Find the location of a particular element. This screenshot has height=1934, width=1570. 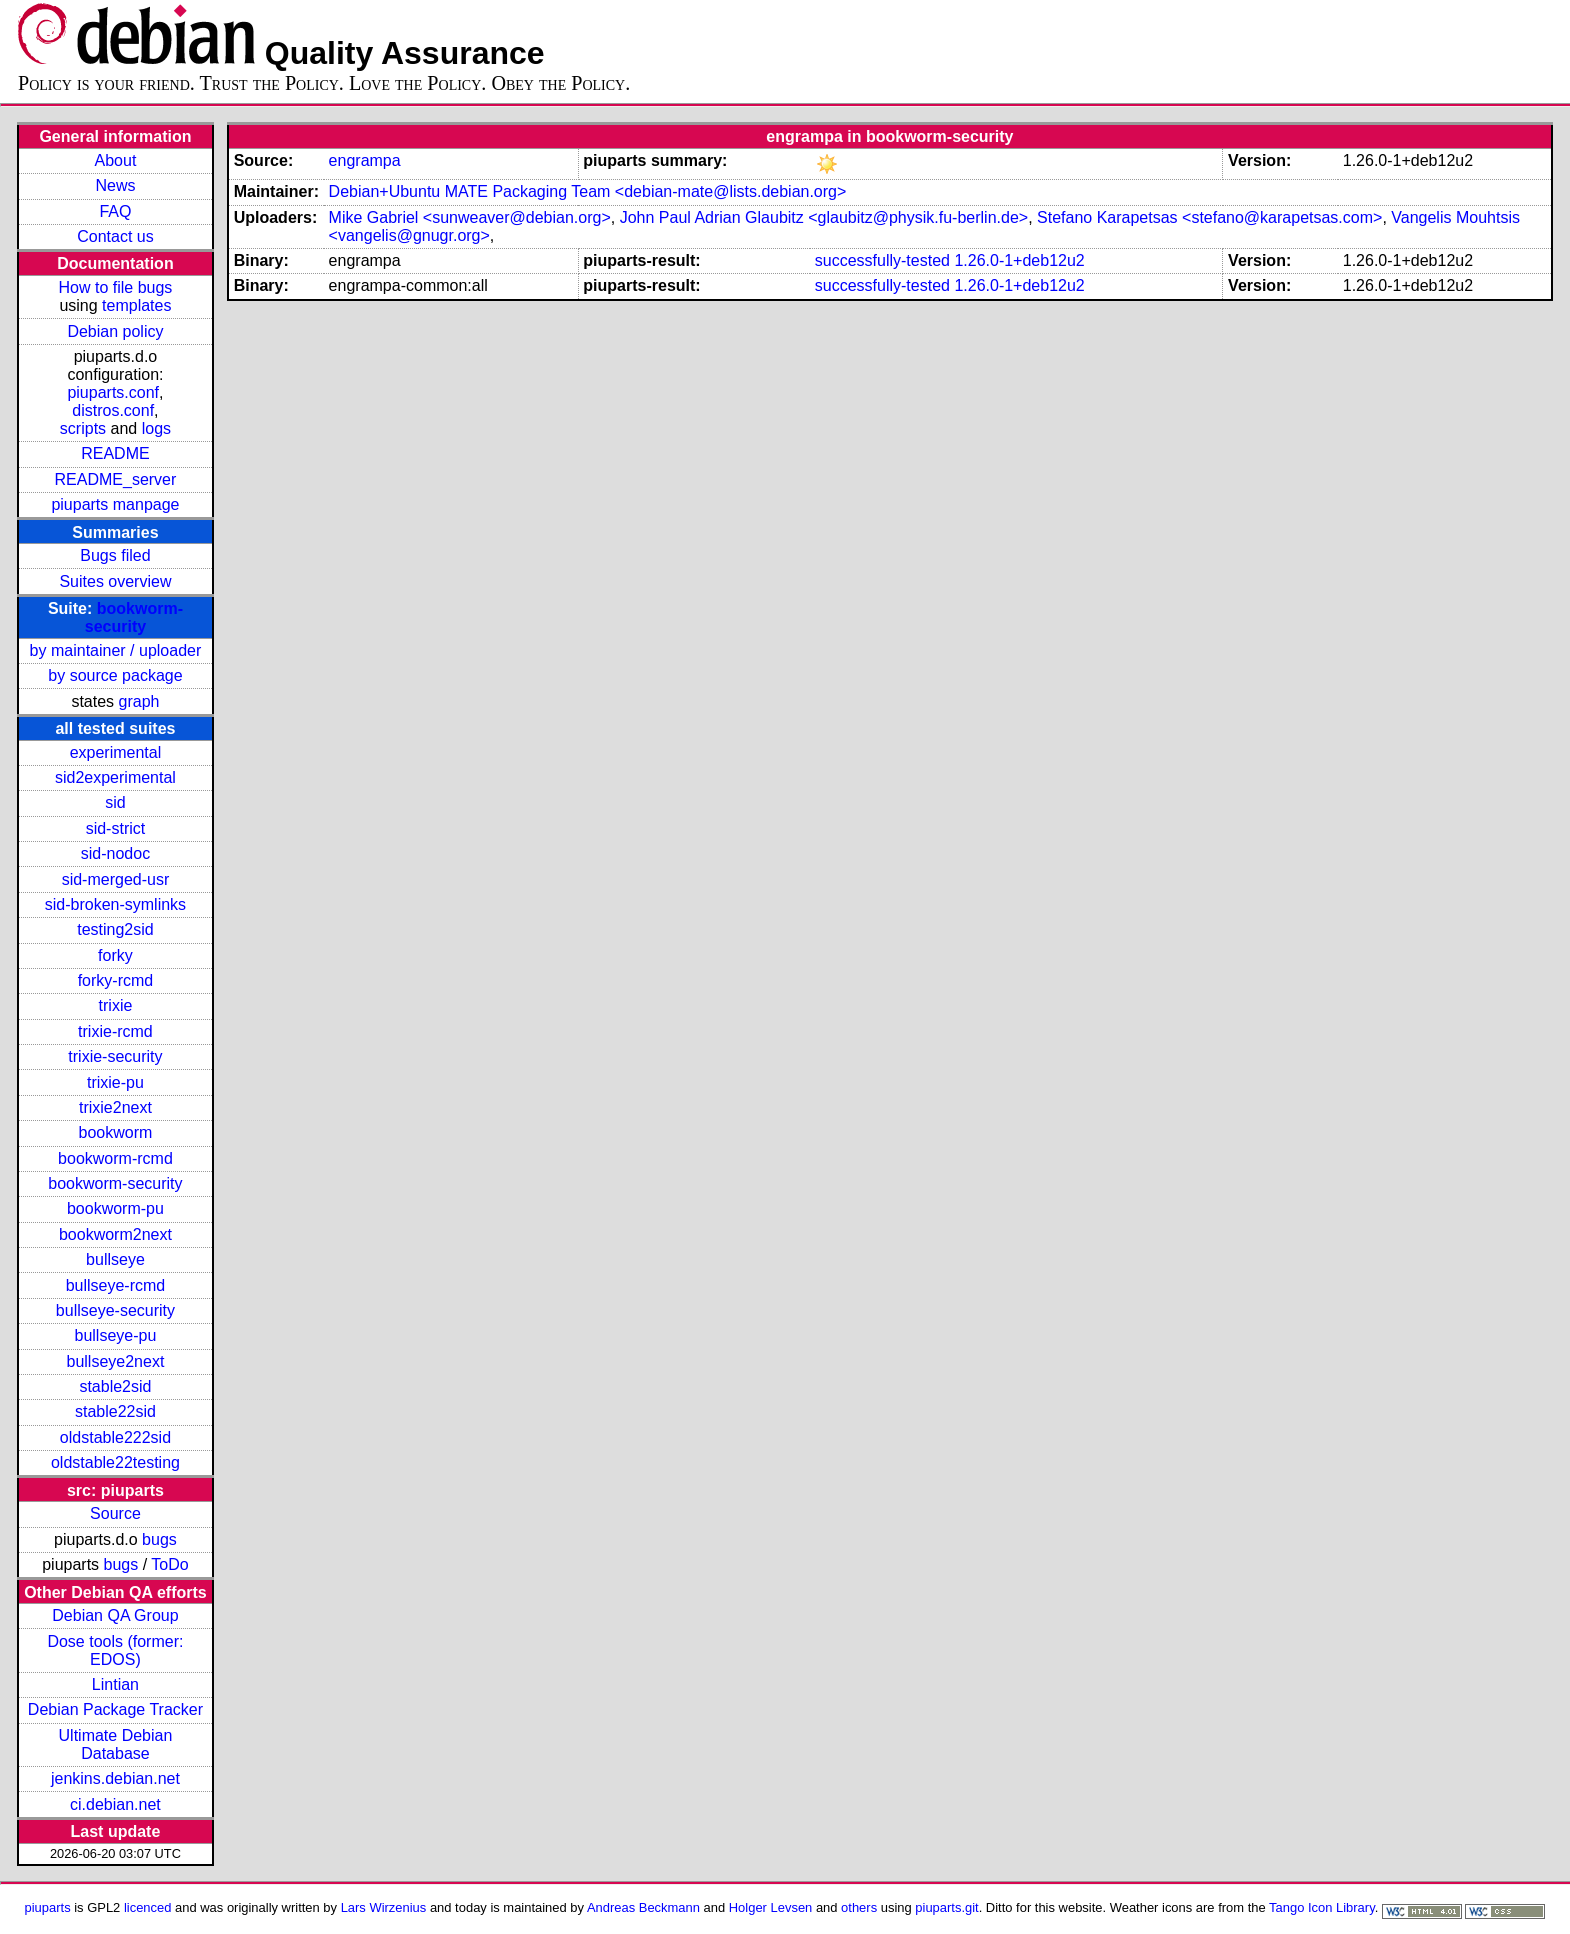

trixie is located at coordinates (116, 1005).